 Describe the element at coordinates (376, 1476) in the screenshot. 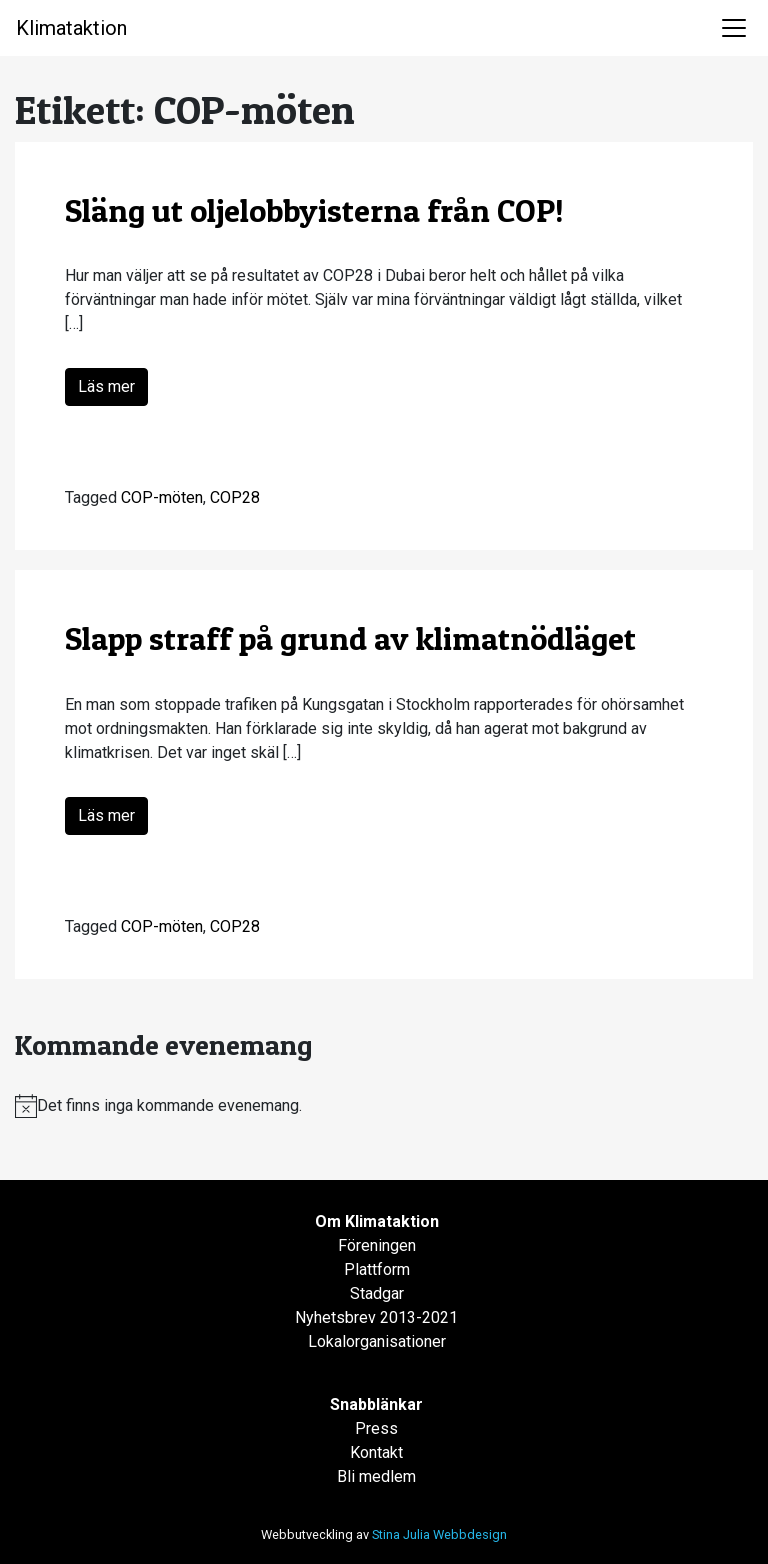

I see `Bli medlem` at that location.